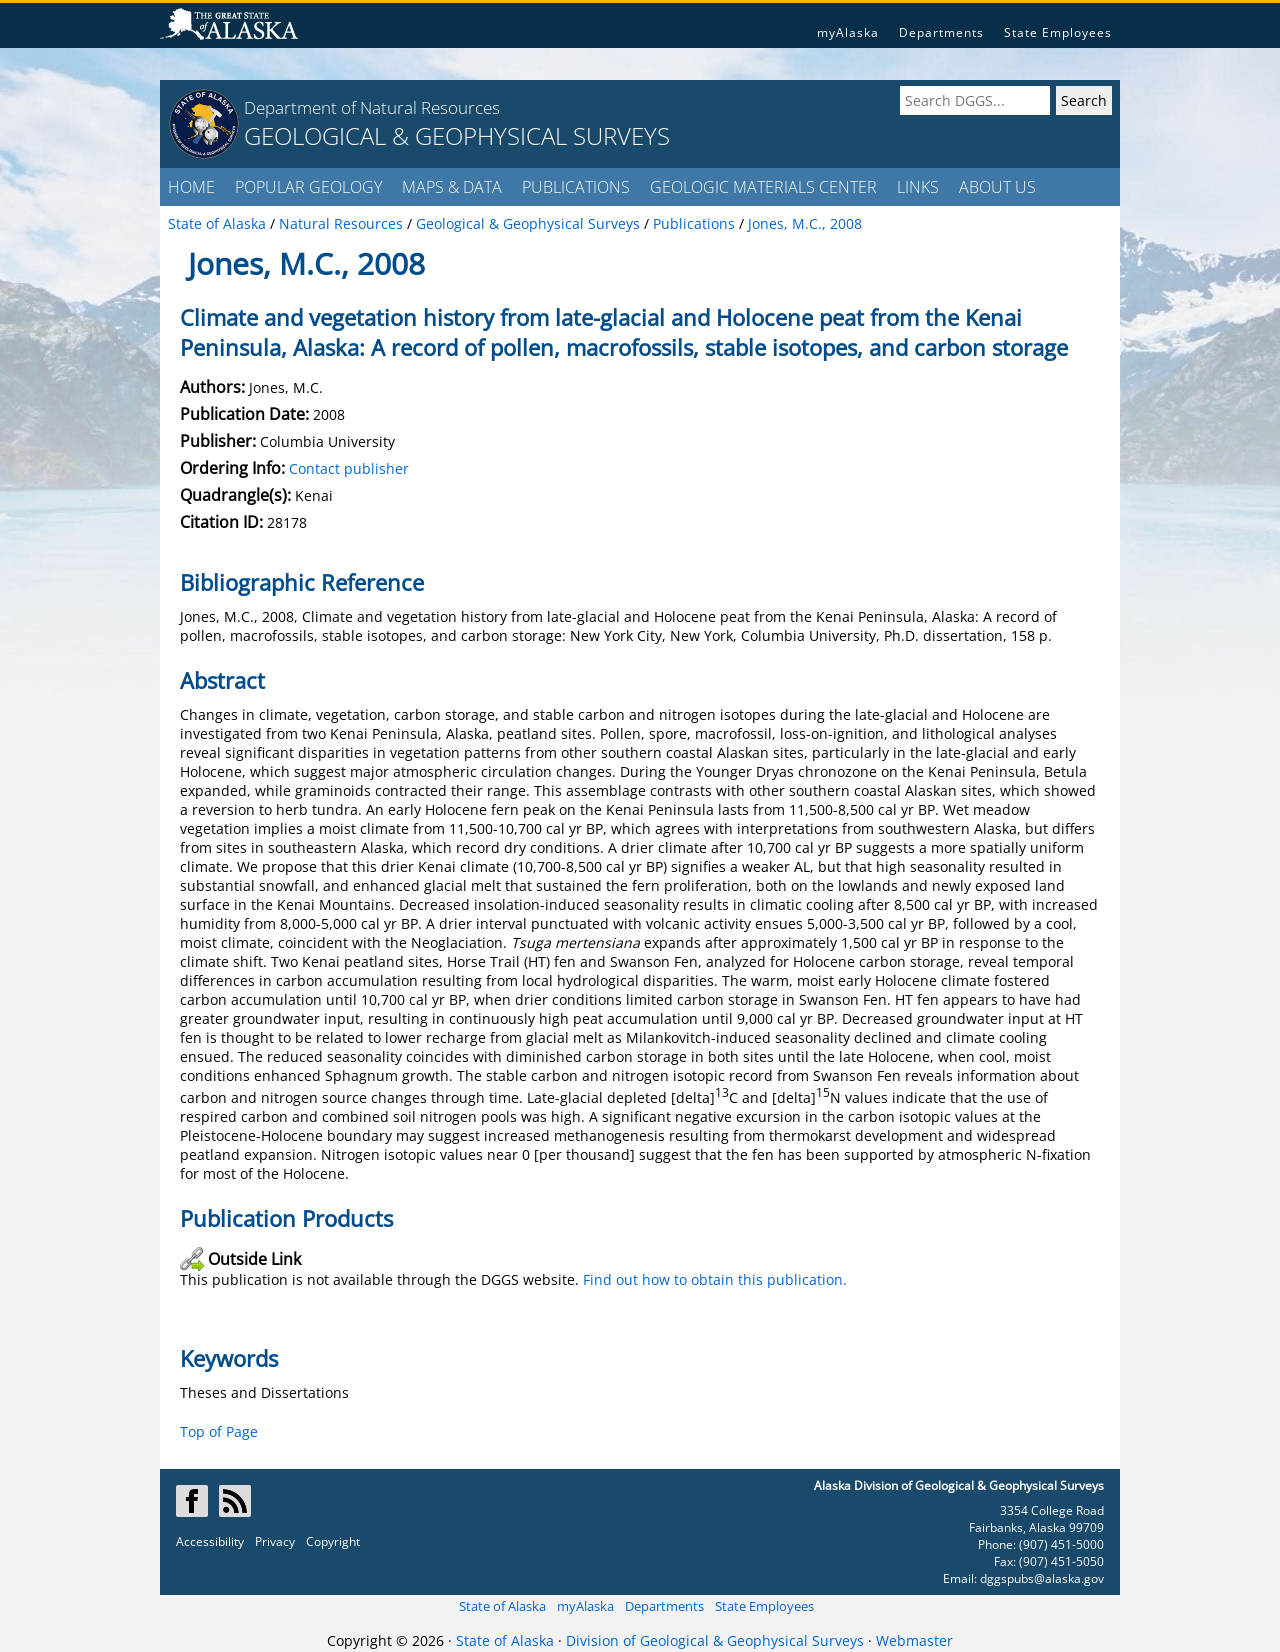  Describe the element at coordinates (914, 1640) in the screenshot. I see `Webmaster` at that location.